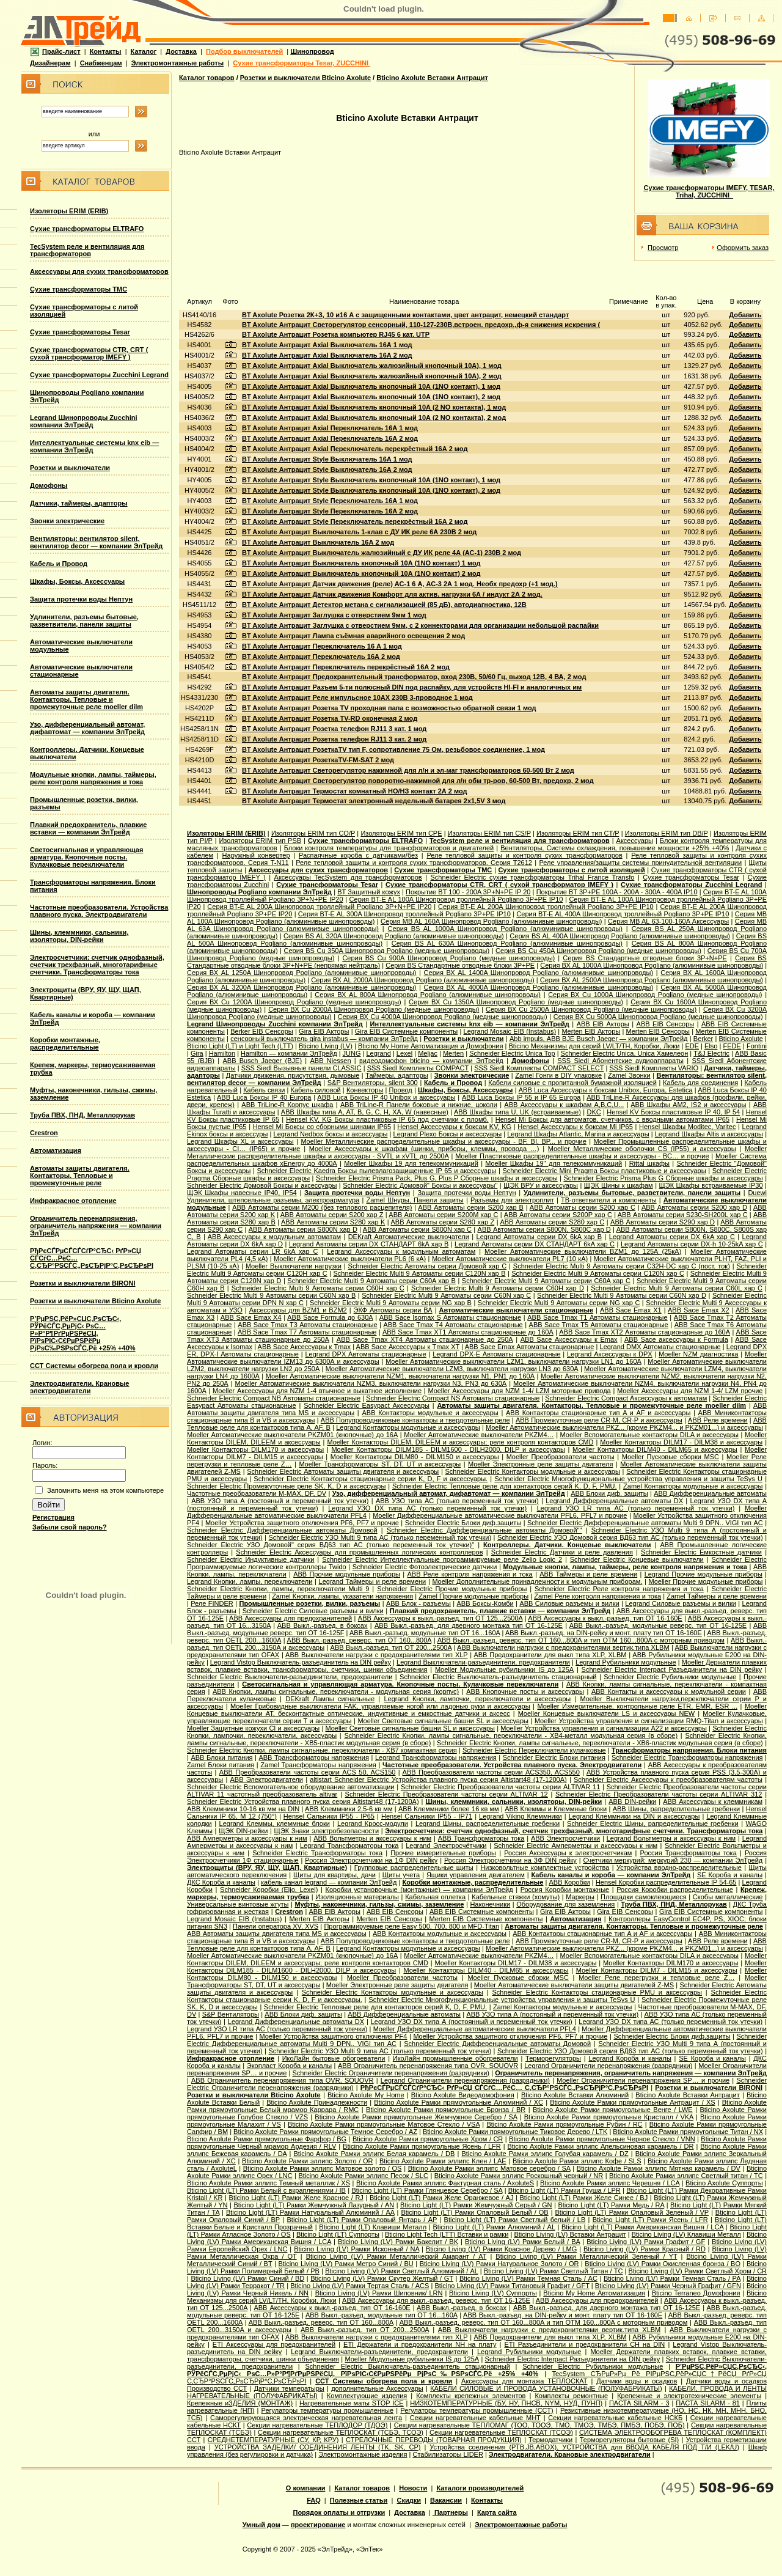 Image resolution: width=782 pixels, height=2576 pixels. Describe the element at coordinates (434, 2439) in the screenshot. I see `СТРЕЛОЧНЫЕ ПЕРЕВОДЫ (ТОВАРНАЯ ПРОДУКЦИЯ)` at that location.